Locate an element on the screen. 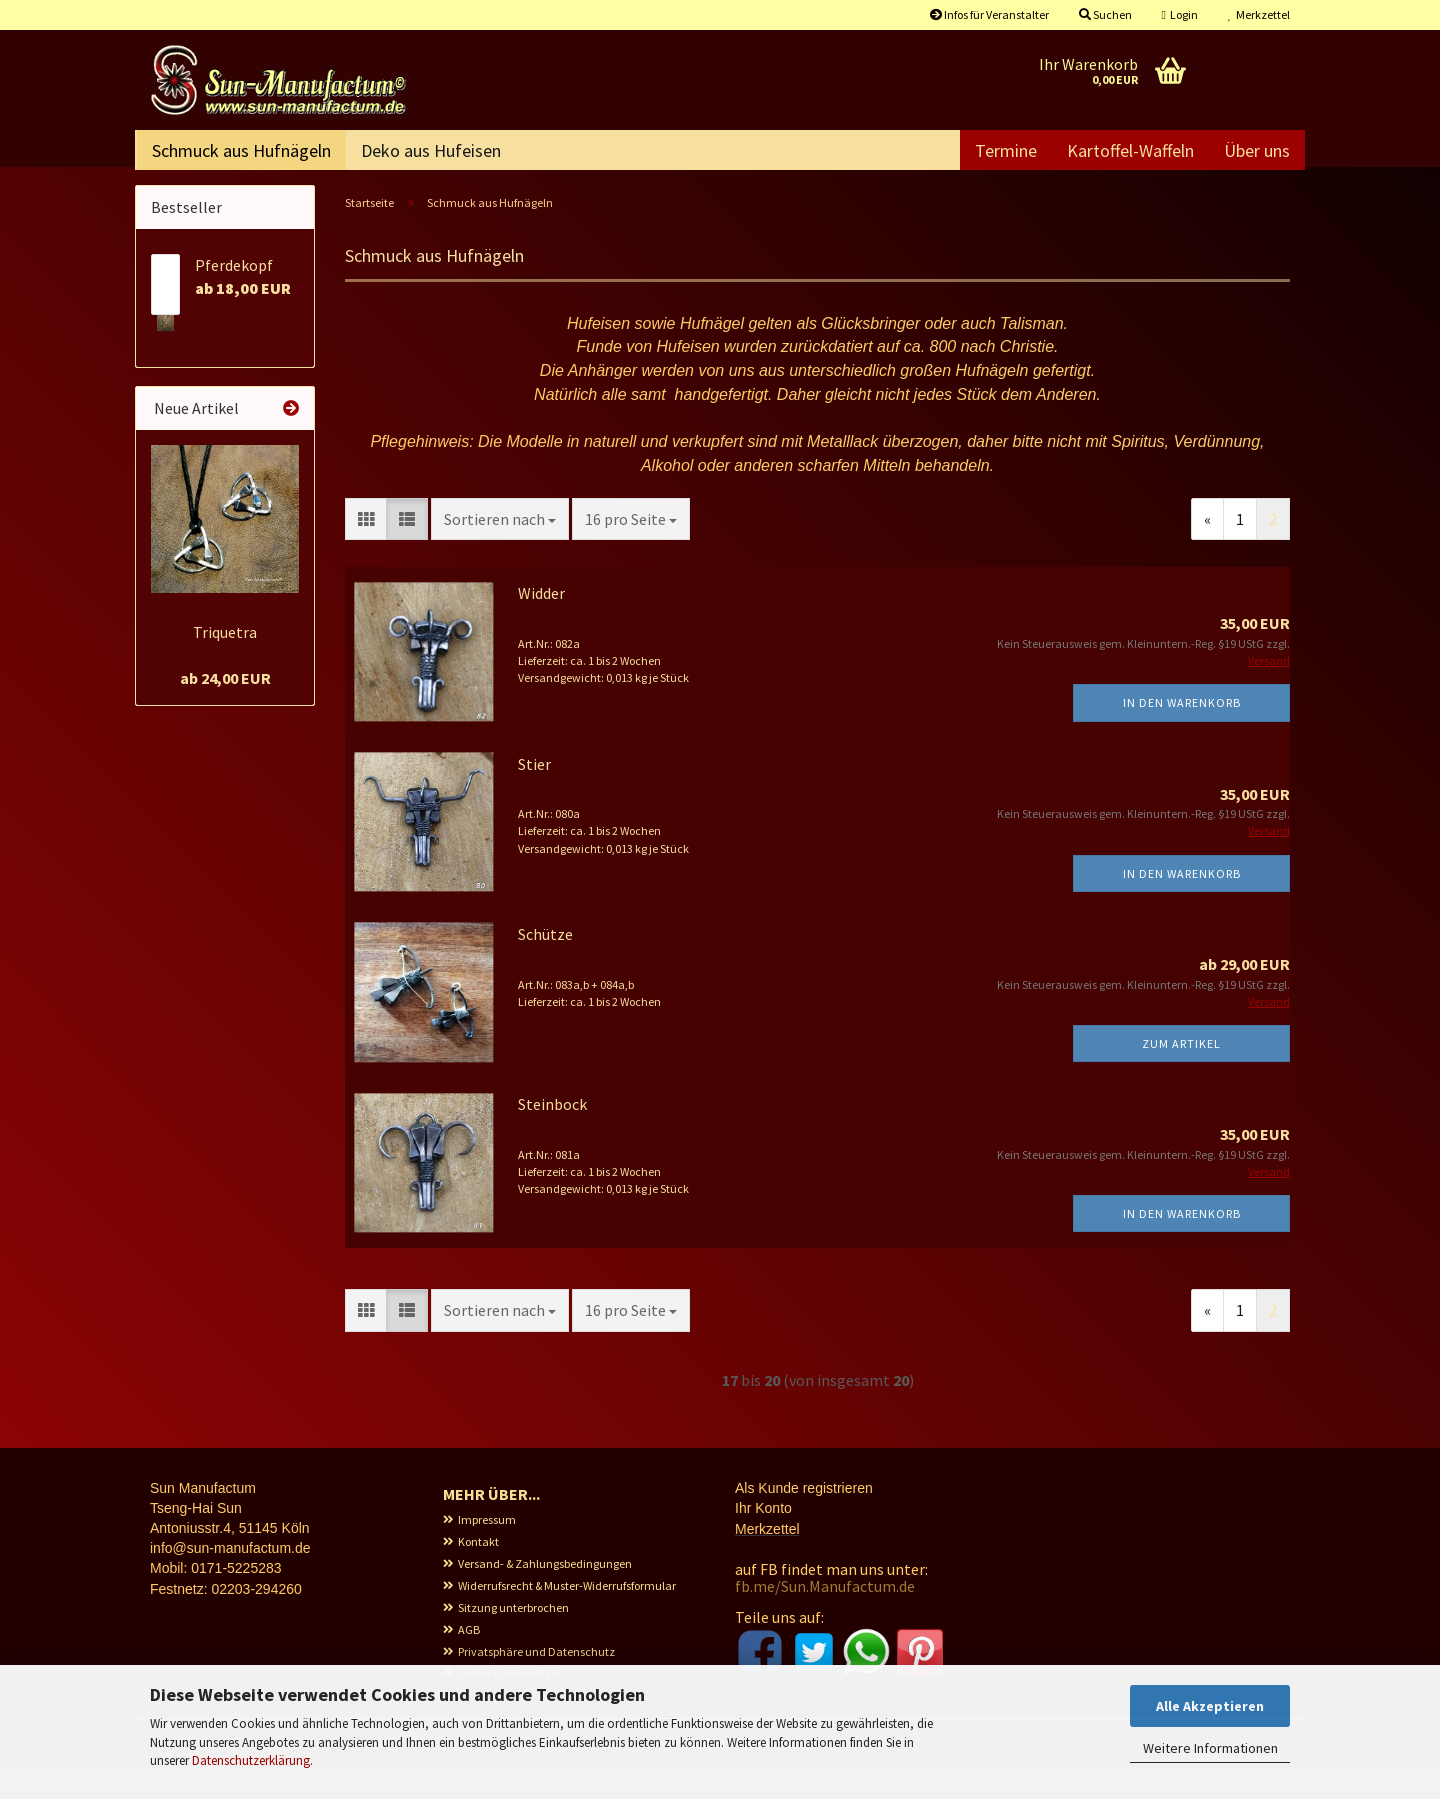 This screenshot has width=1440, height=1799. Schmuck aus Hufnägeln is located at coordinates (241, 150).